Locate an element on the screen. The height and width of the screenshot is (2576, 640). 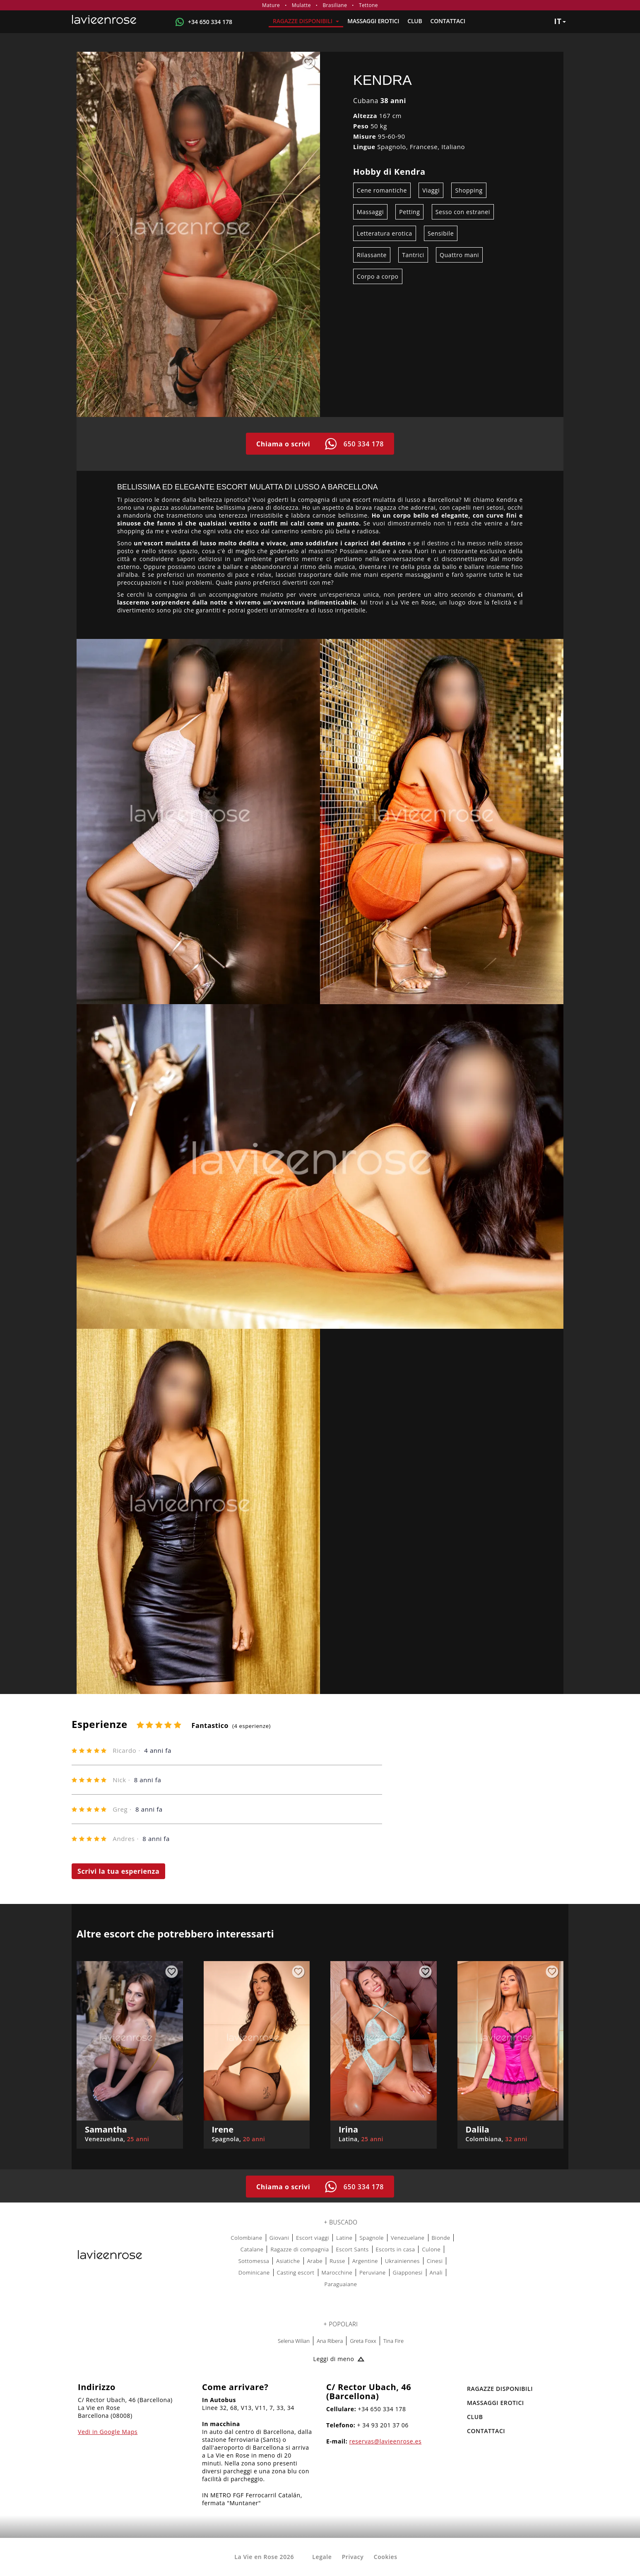
Massaggi is located at coordinates (370, 212).